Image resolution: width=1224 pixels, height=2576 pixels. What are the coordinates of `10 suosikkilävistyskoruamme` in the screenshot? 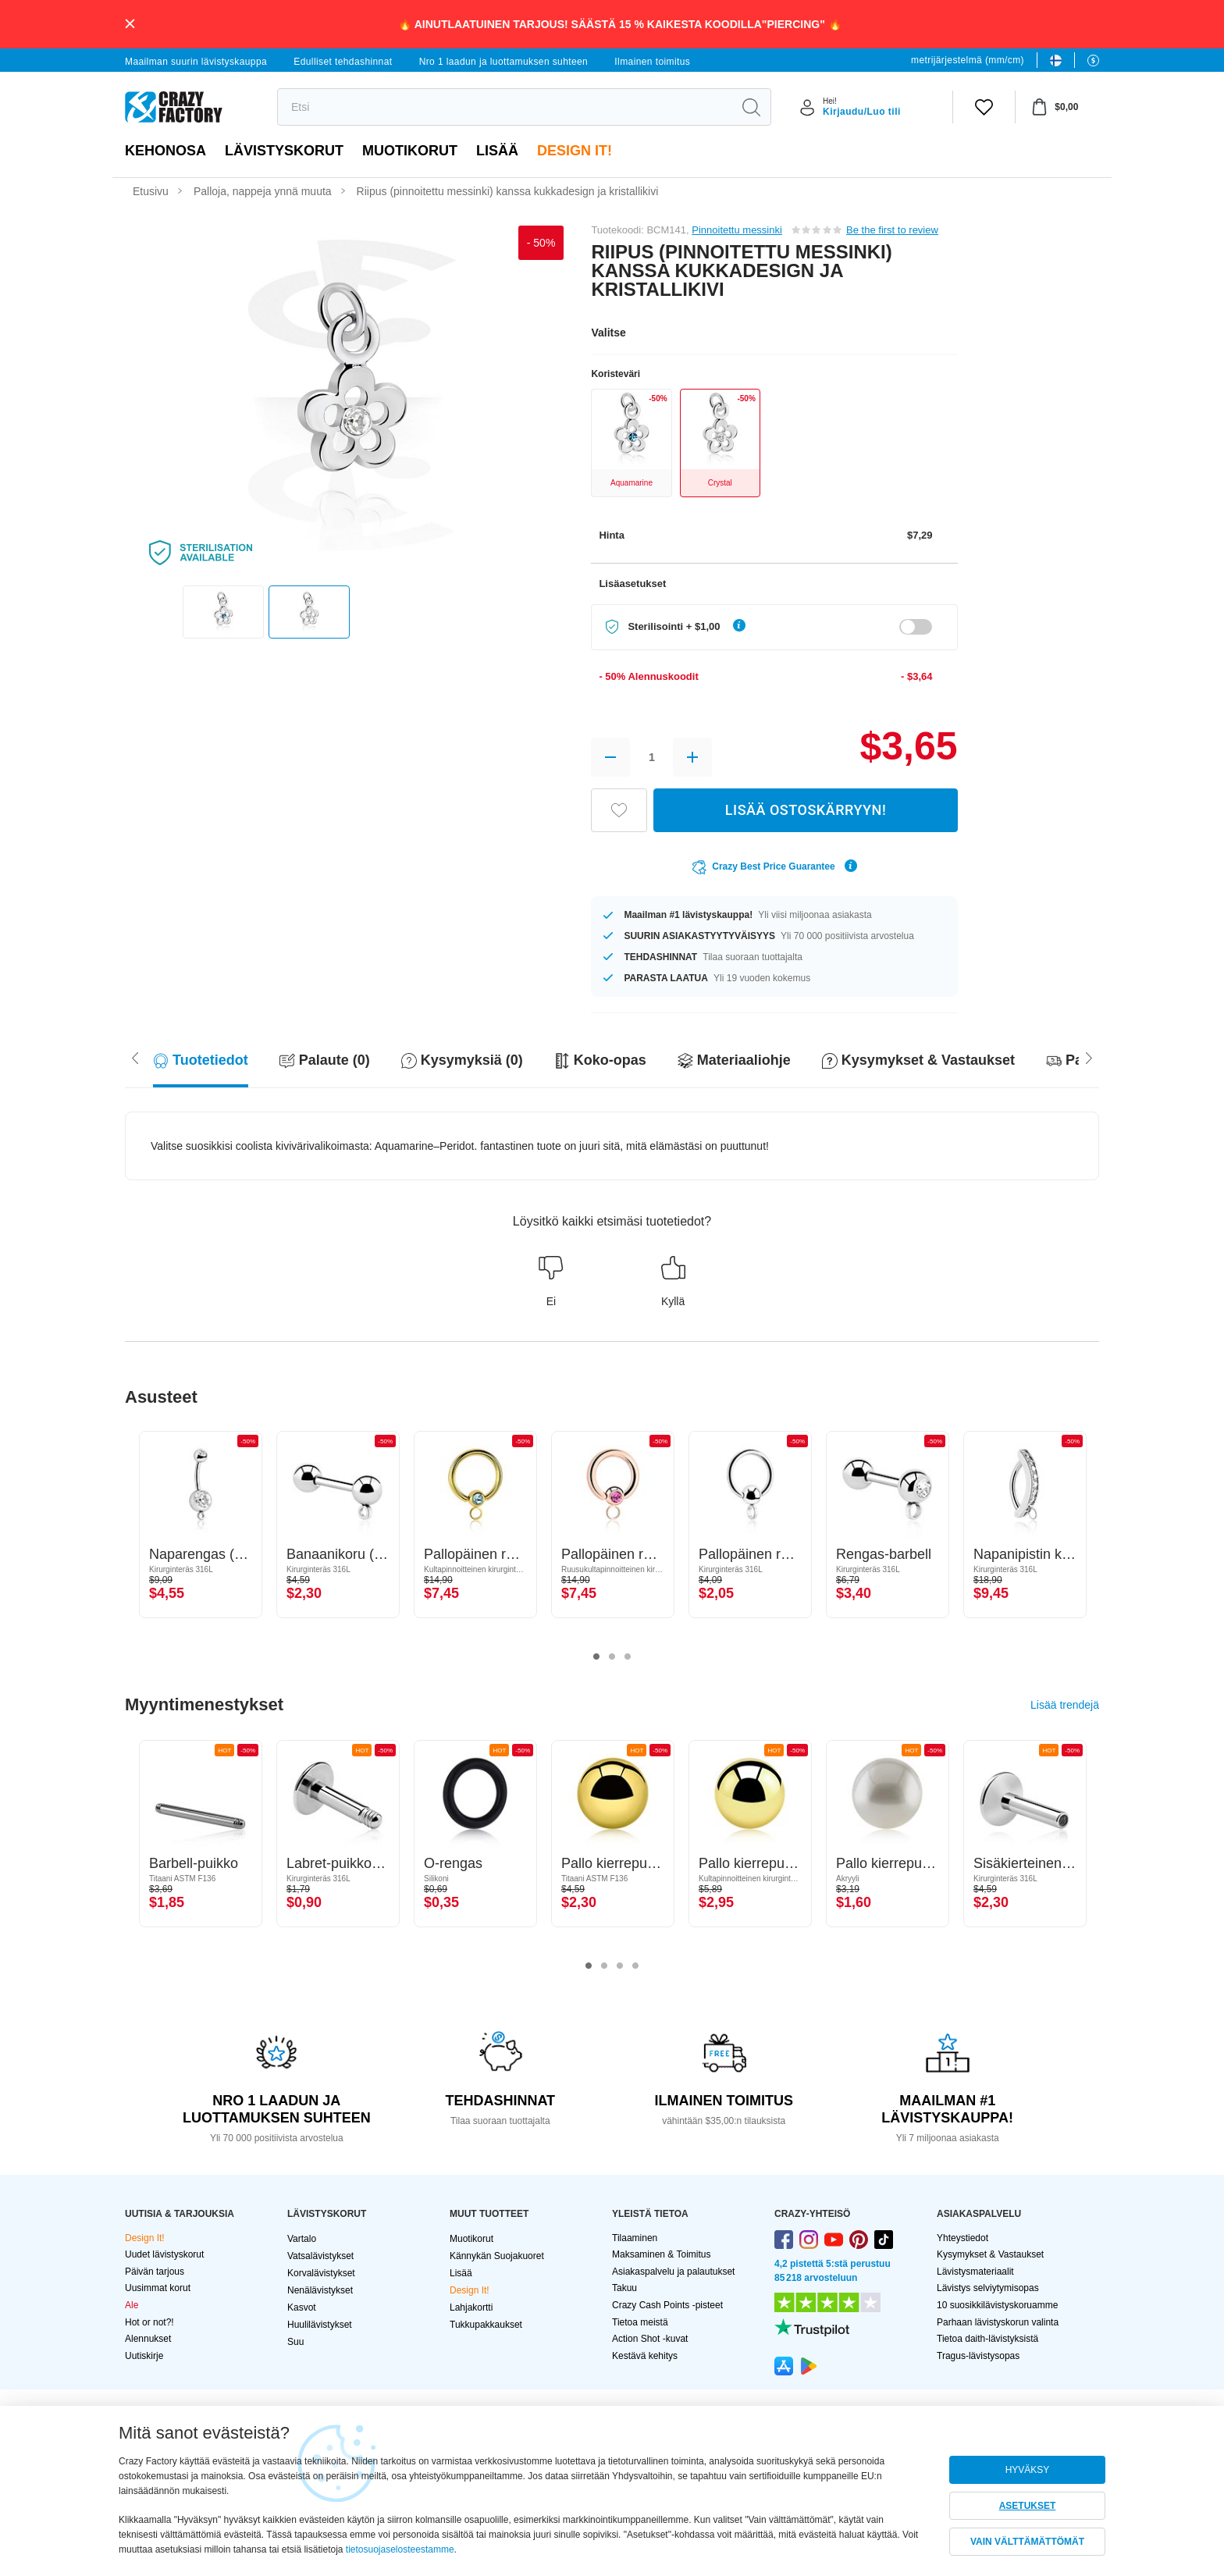 It's located at (997, 2305).